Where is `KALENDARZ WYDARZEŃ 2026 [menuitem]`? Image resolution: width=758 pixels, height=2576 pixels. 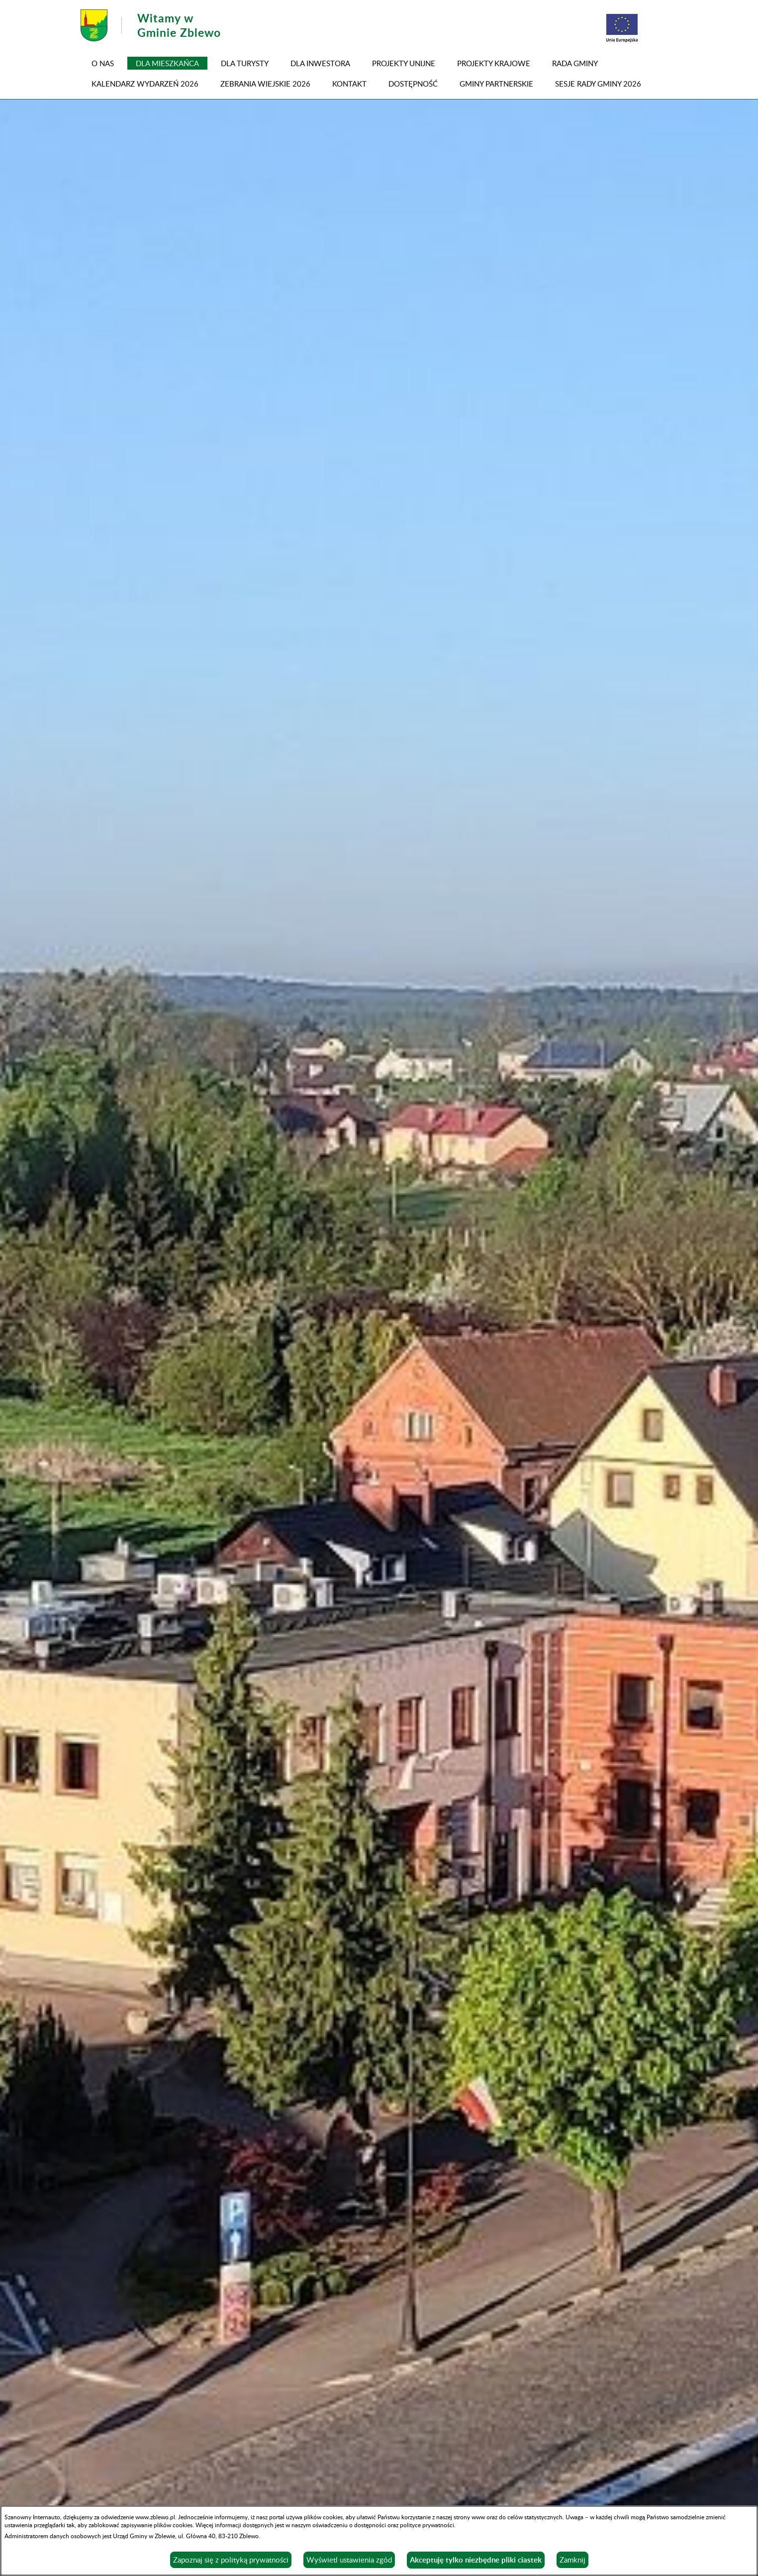
KALENDARZ WYDARZEŃ 2026 [menuitem] is located at coordinates (145, 84).